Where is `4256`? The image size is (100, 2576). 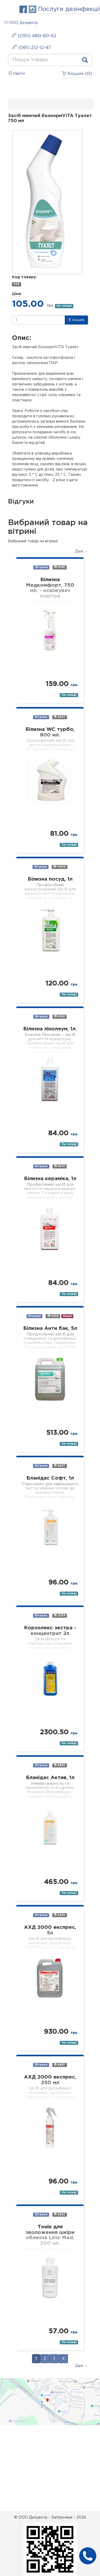 4256 is located at coordinates (53, 1315).